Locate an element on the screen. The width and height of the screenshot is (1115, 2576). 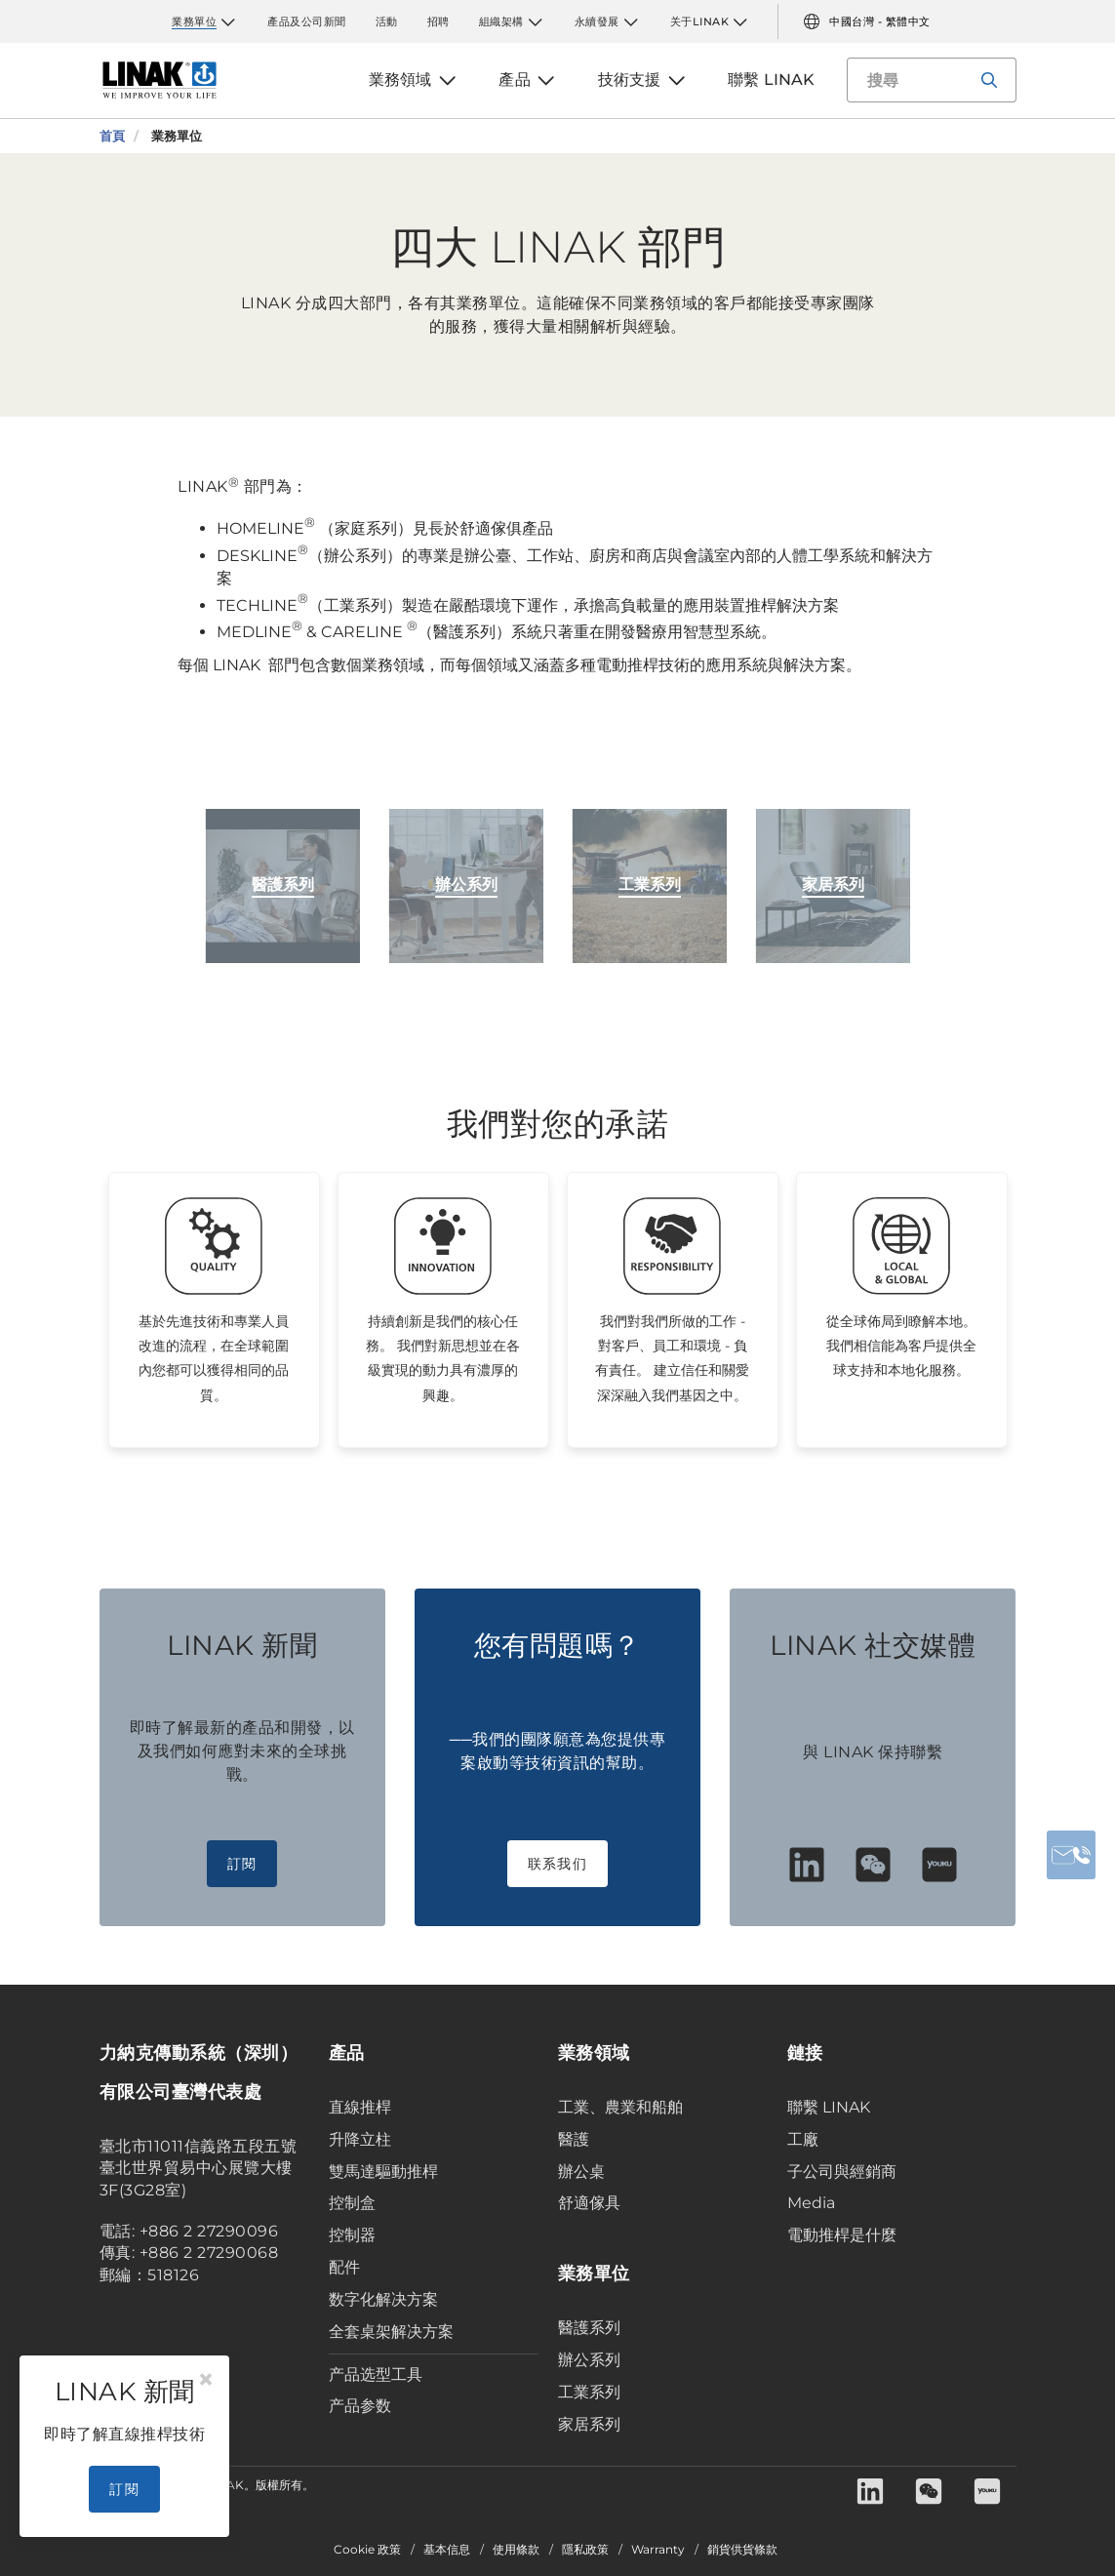
電動推桿是什麼 is located at coordinates (841, 2235).